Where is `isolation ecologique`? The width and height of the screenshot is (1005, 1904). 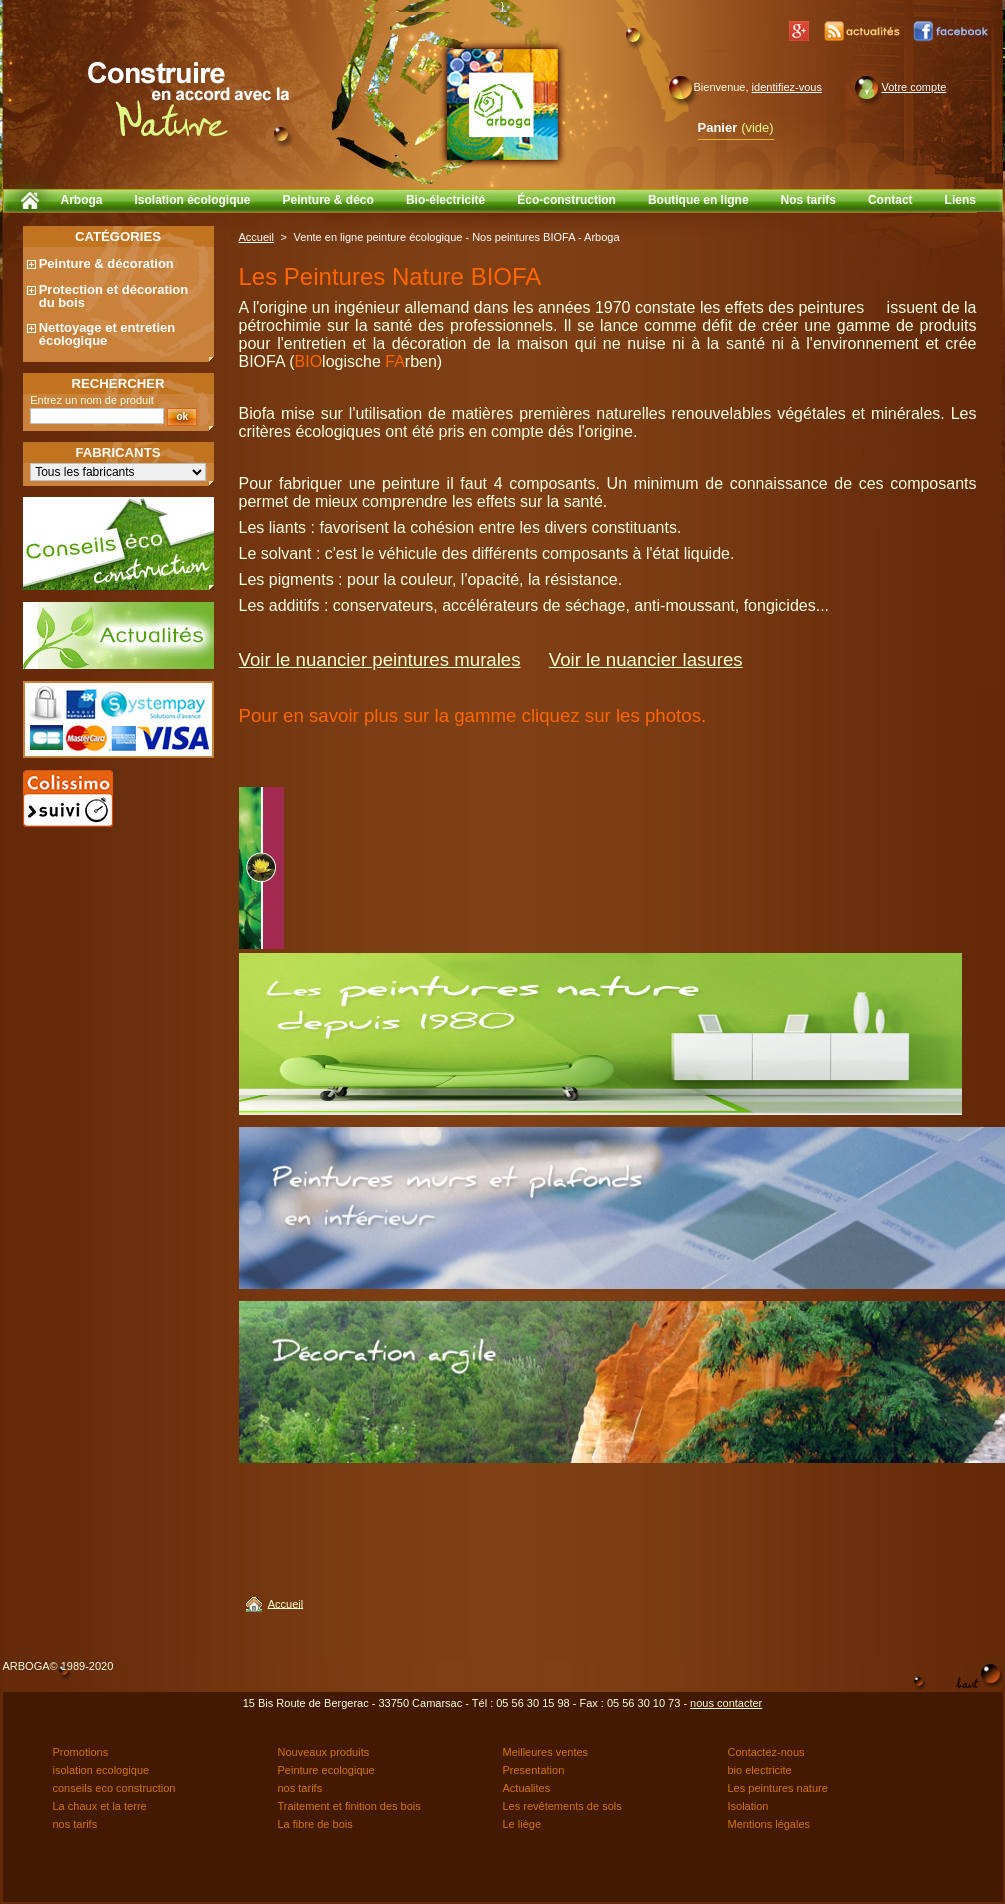
isolation ecologique is located at coordinates (101, 1770).